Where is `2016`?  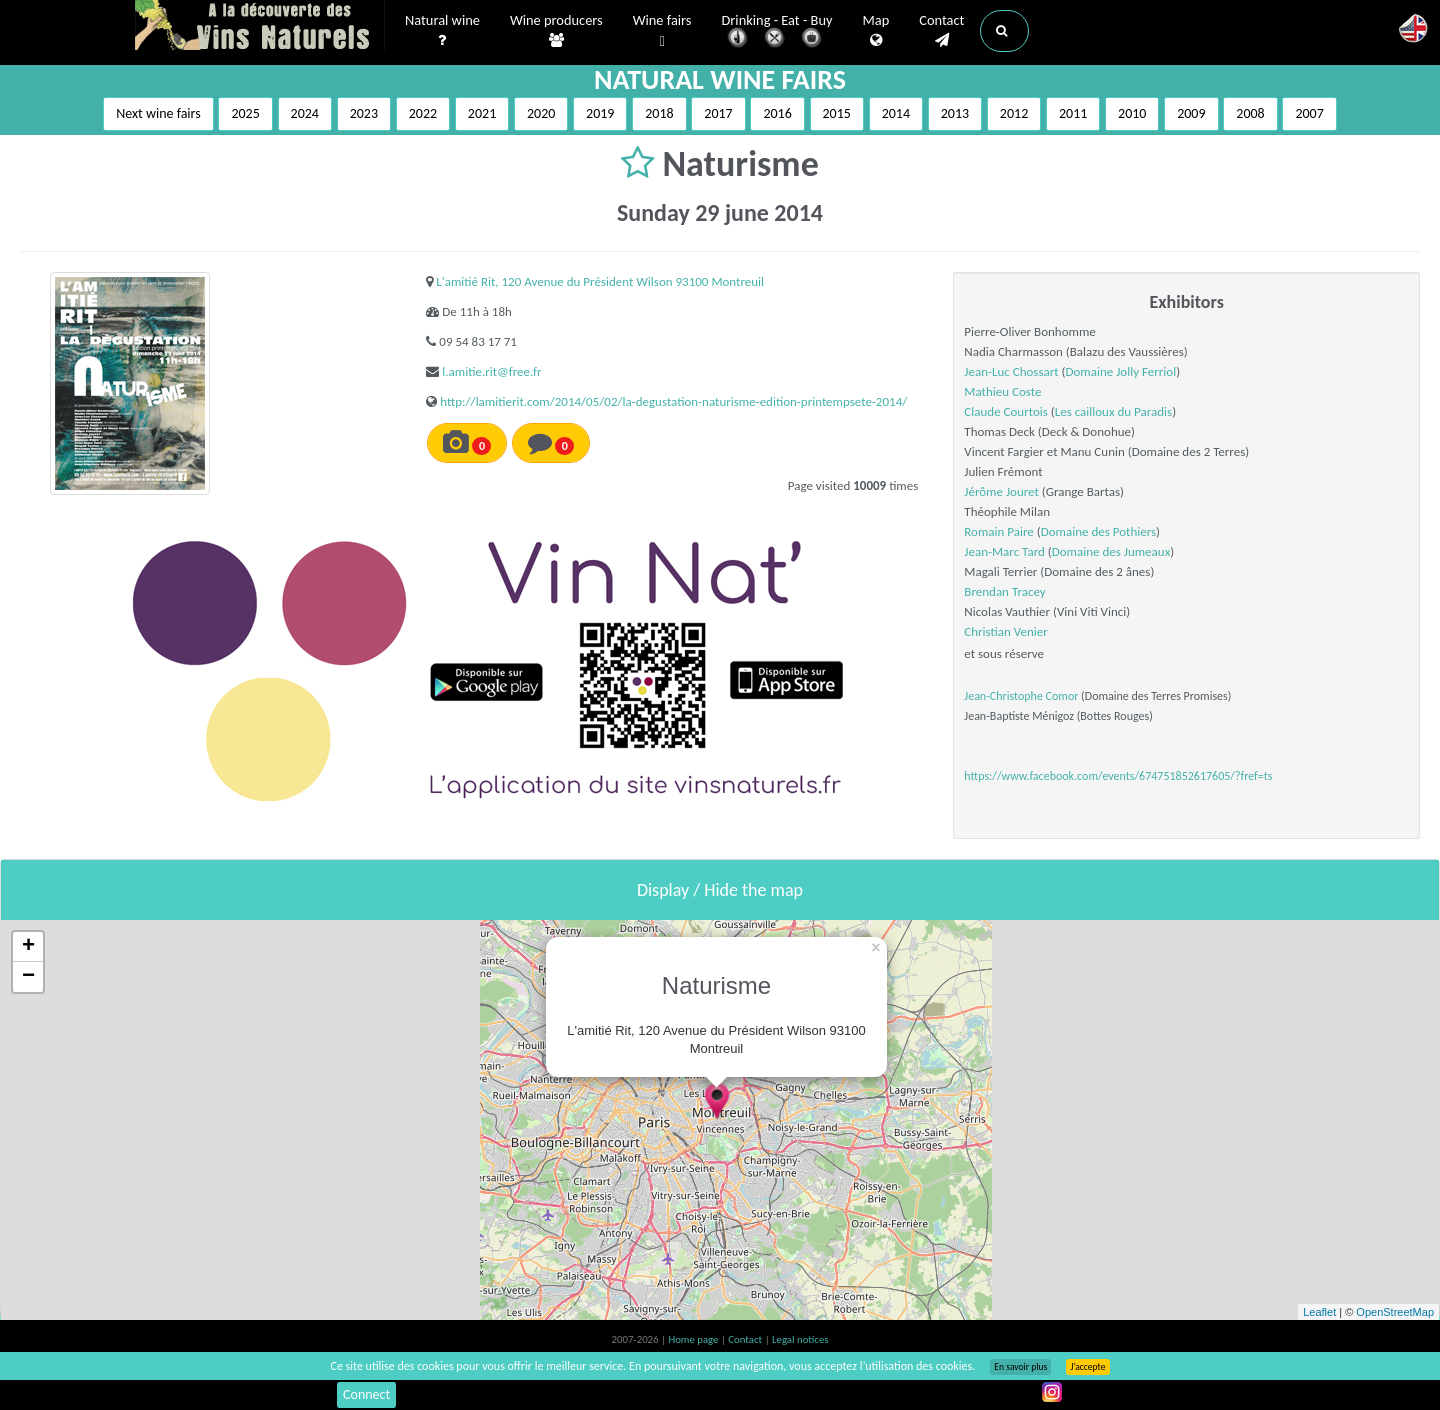 2016 is located at coordinates (777, 113).